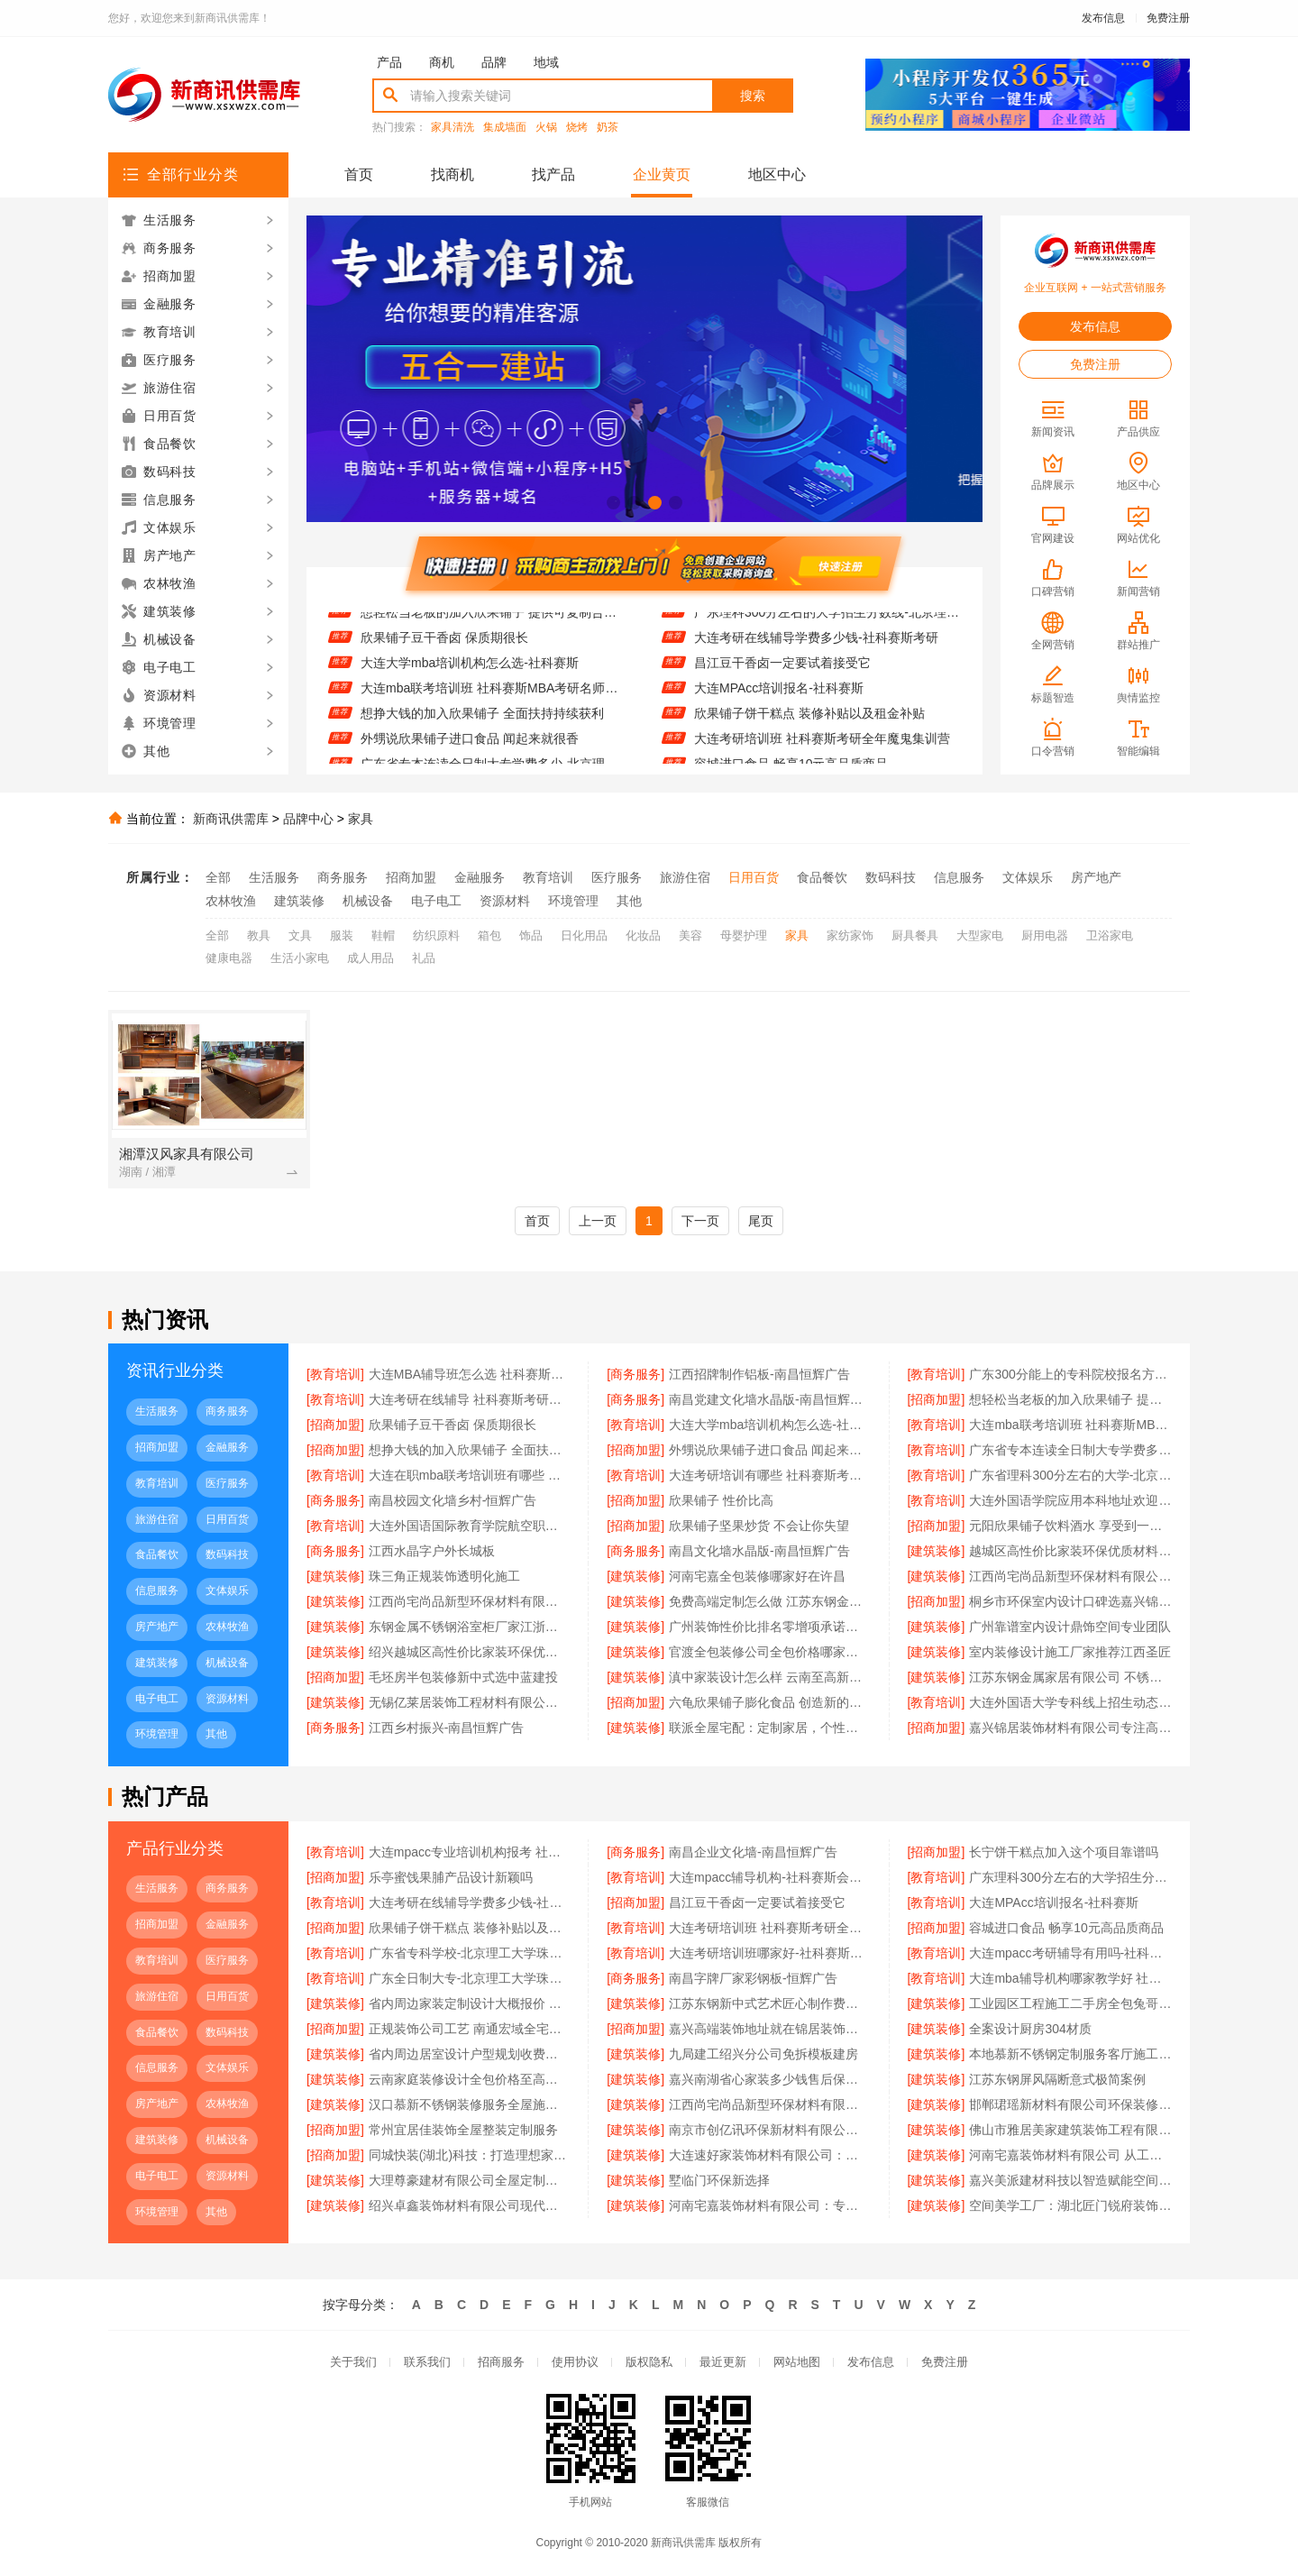  I want to click on 正规装饰公司工艺 南通宏域全宅一站式服务, so click(470, 2028).